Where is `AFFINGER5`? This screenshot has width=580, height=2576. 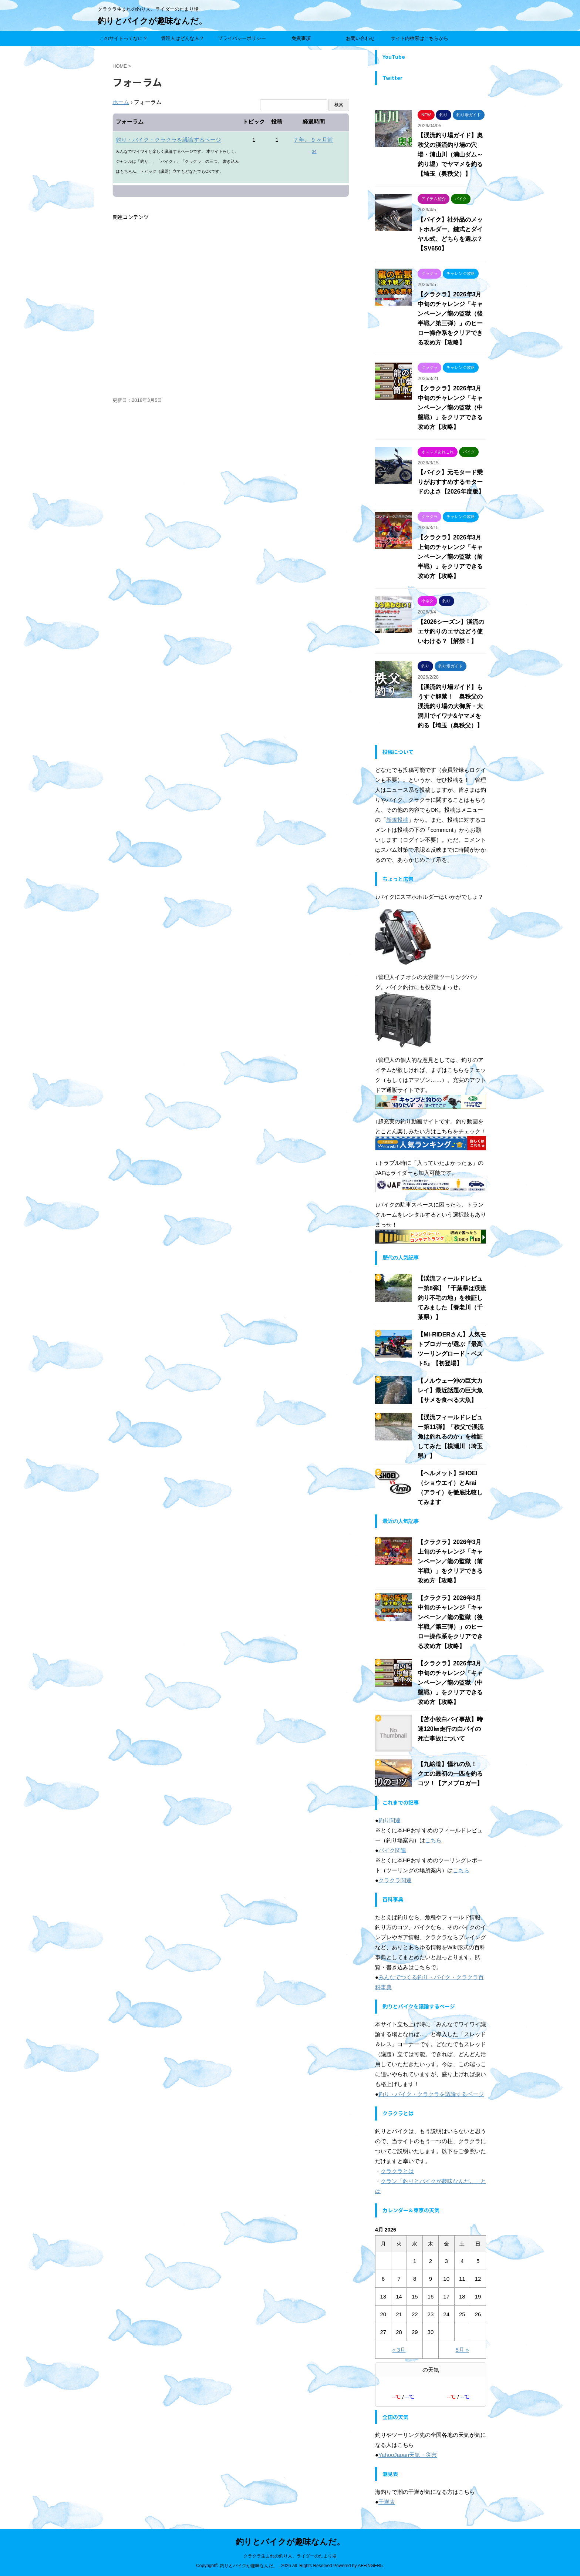
AFFINGER5 is located at coordinates (370, 2565).